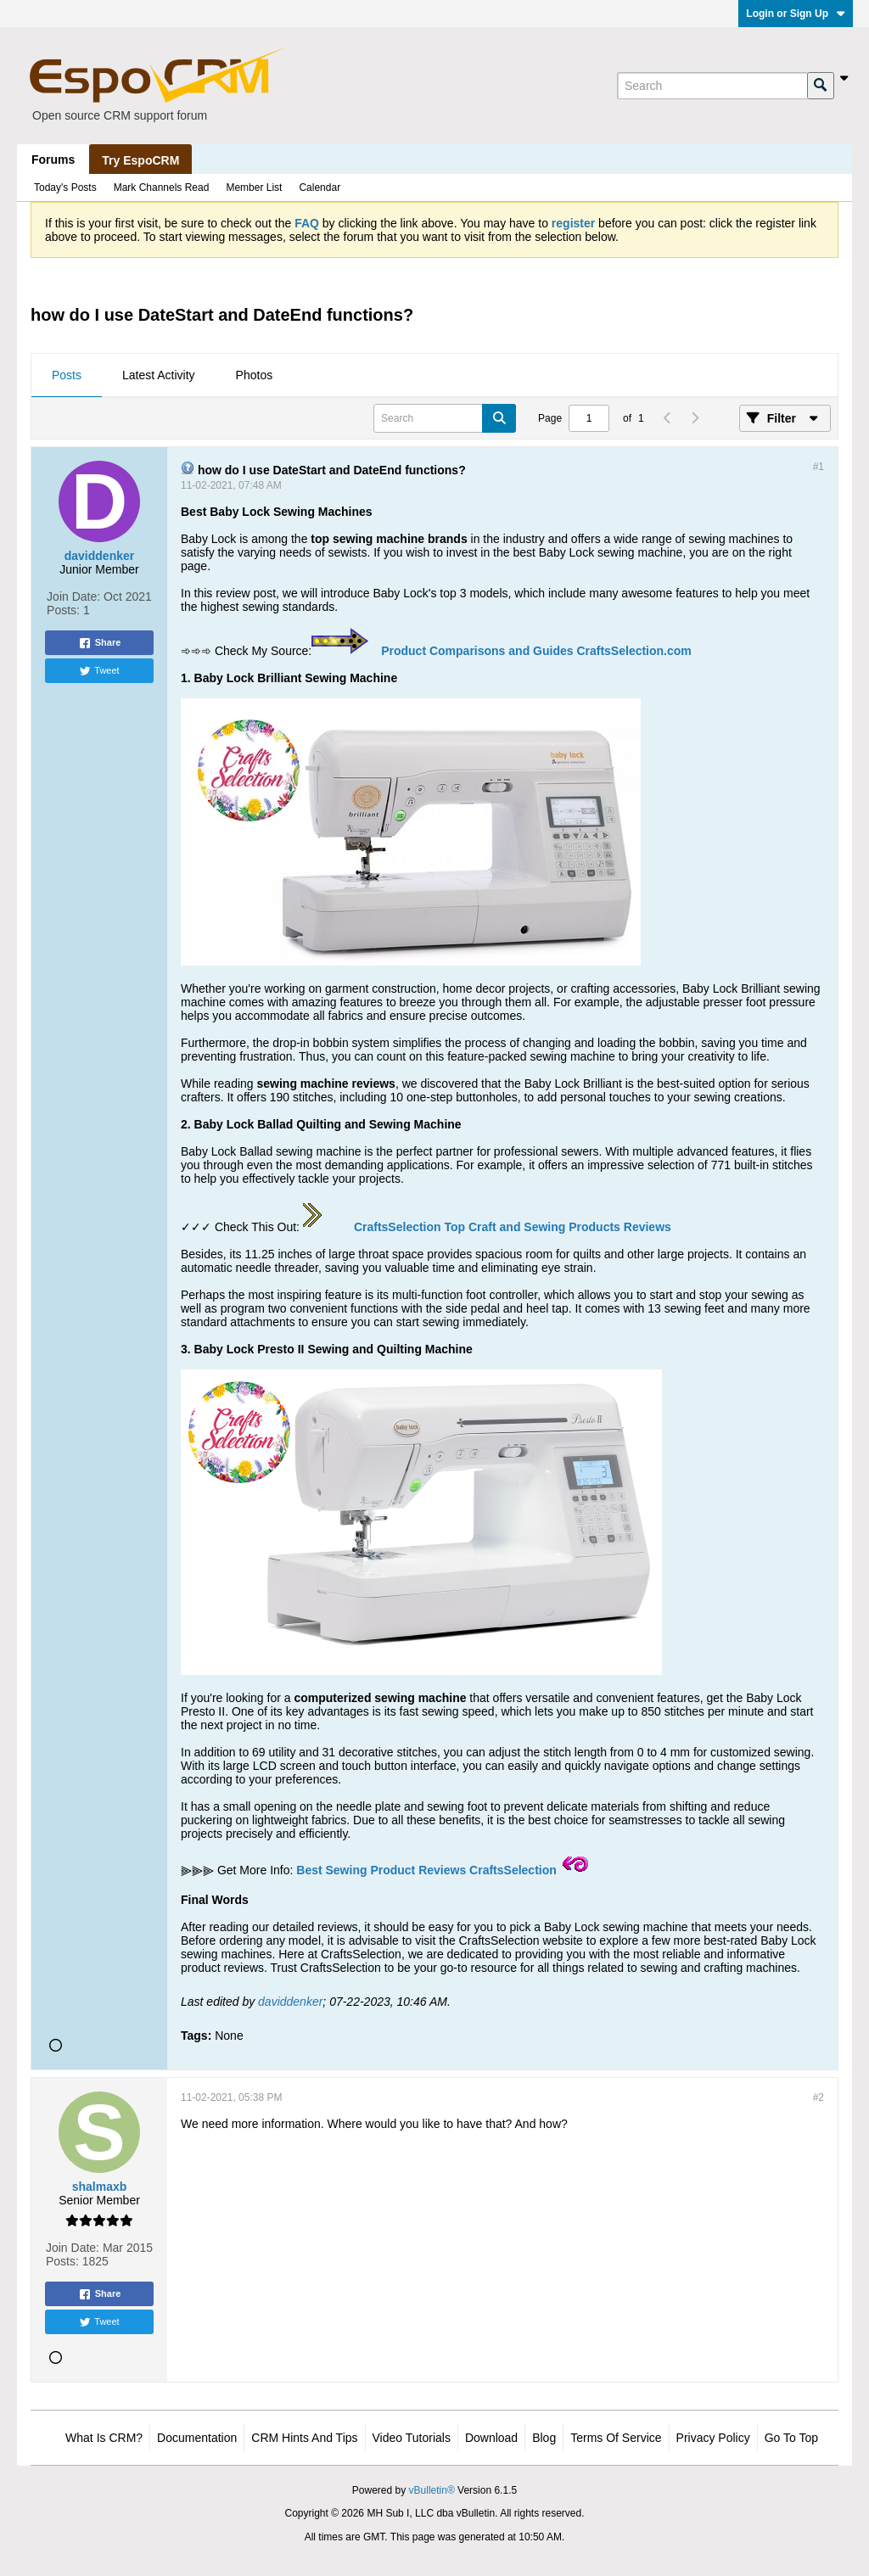 The image size is (869, 2576). Describe the element at coordinates (99, 671) in the screenshot. I see `Tweet` at that location.